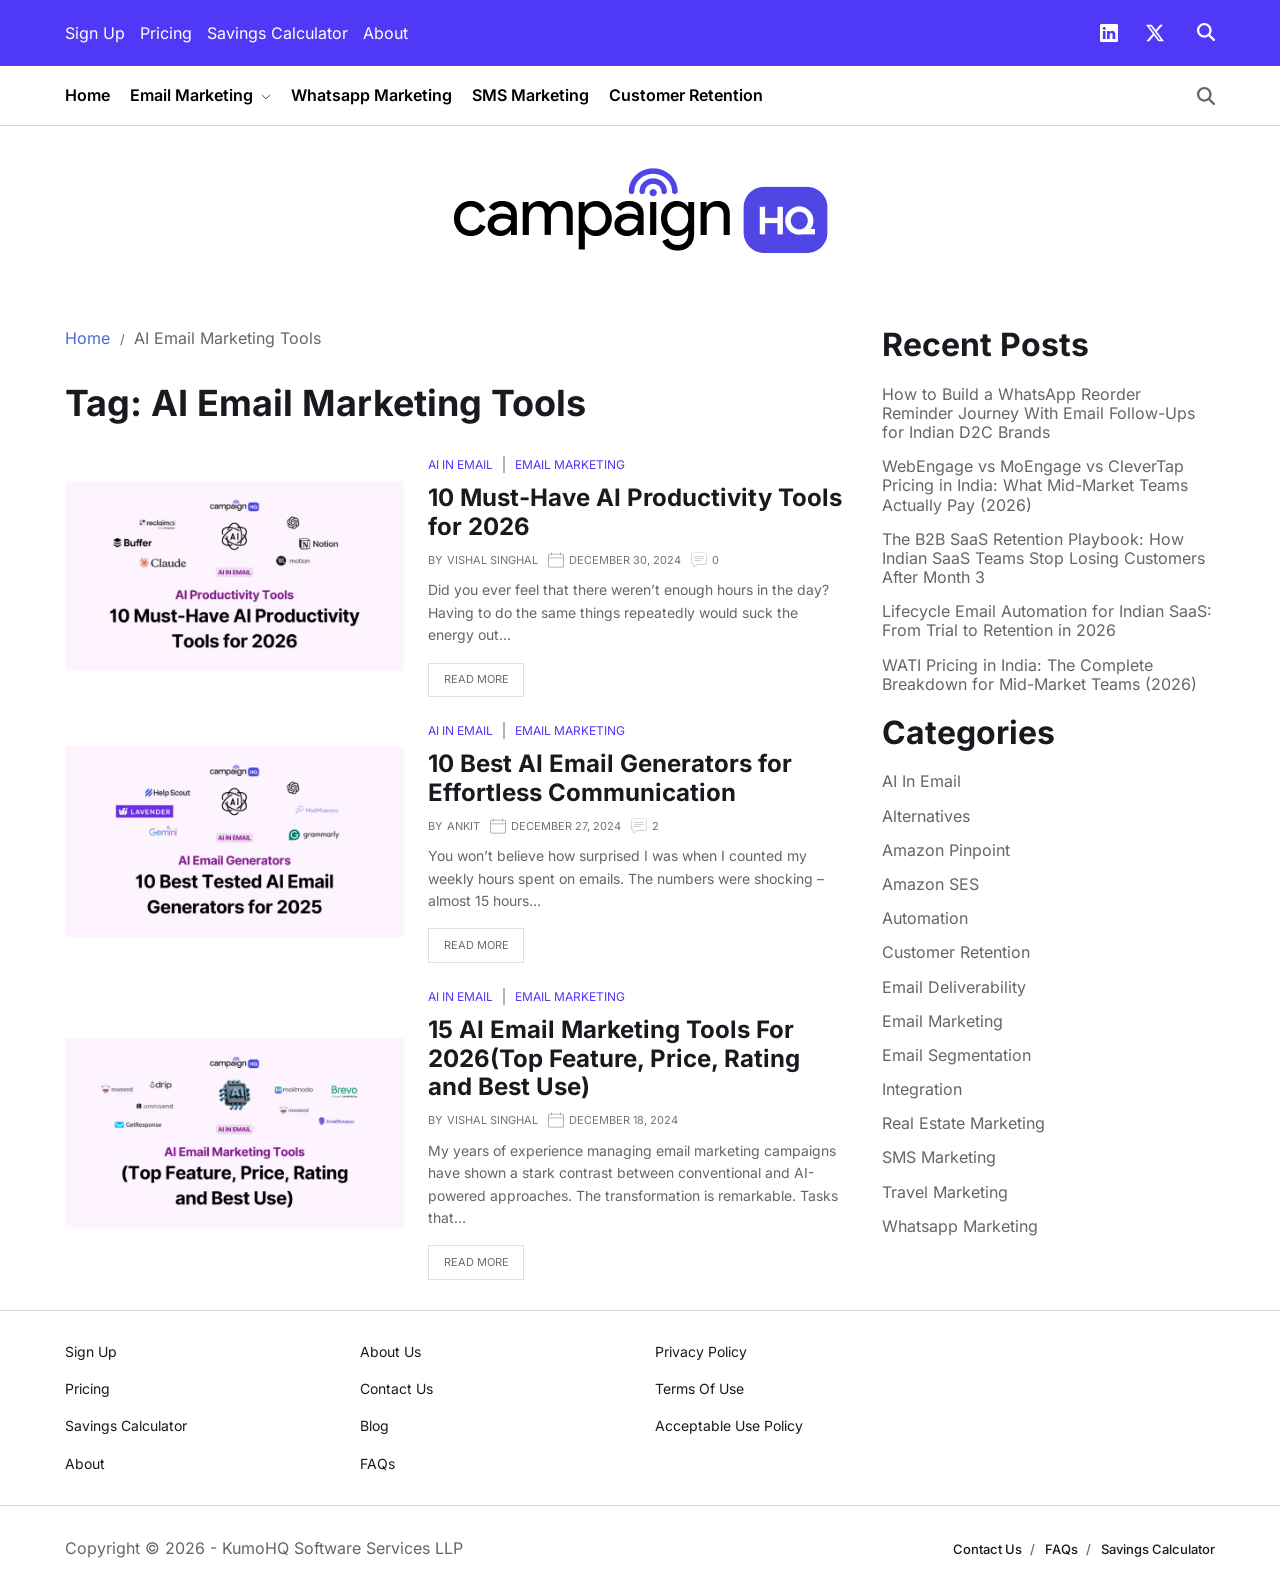  Describe the element at coordinates (377, 1463) in the screenshot. I see `FAQs` at that location.